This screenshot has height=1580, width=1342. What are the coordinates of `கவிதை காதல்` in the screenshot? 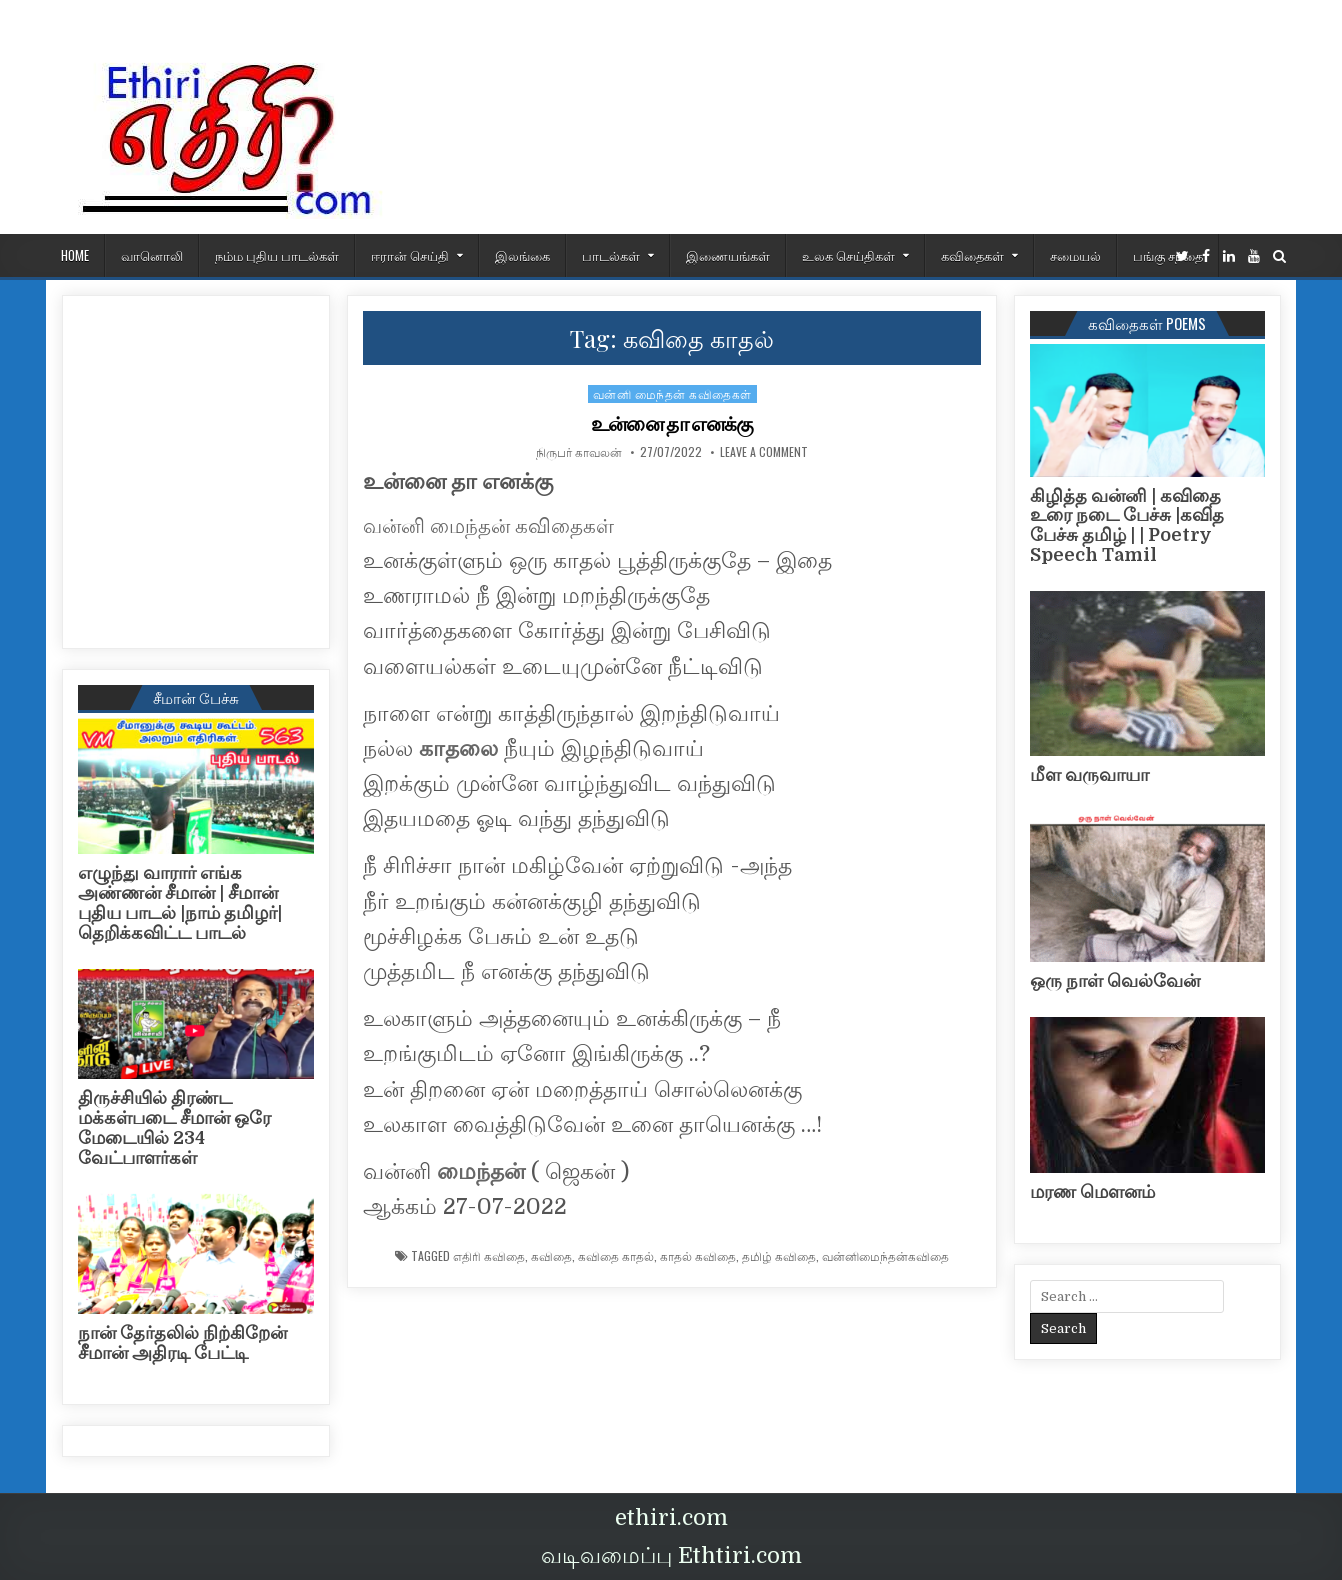 It's located at (616, 1256).